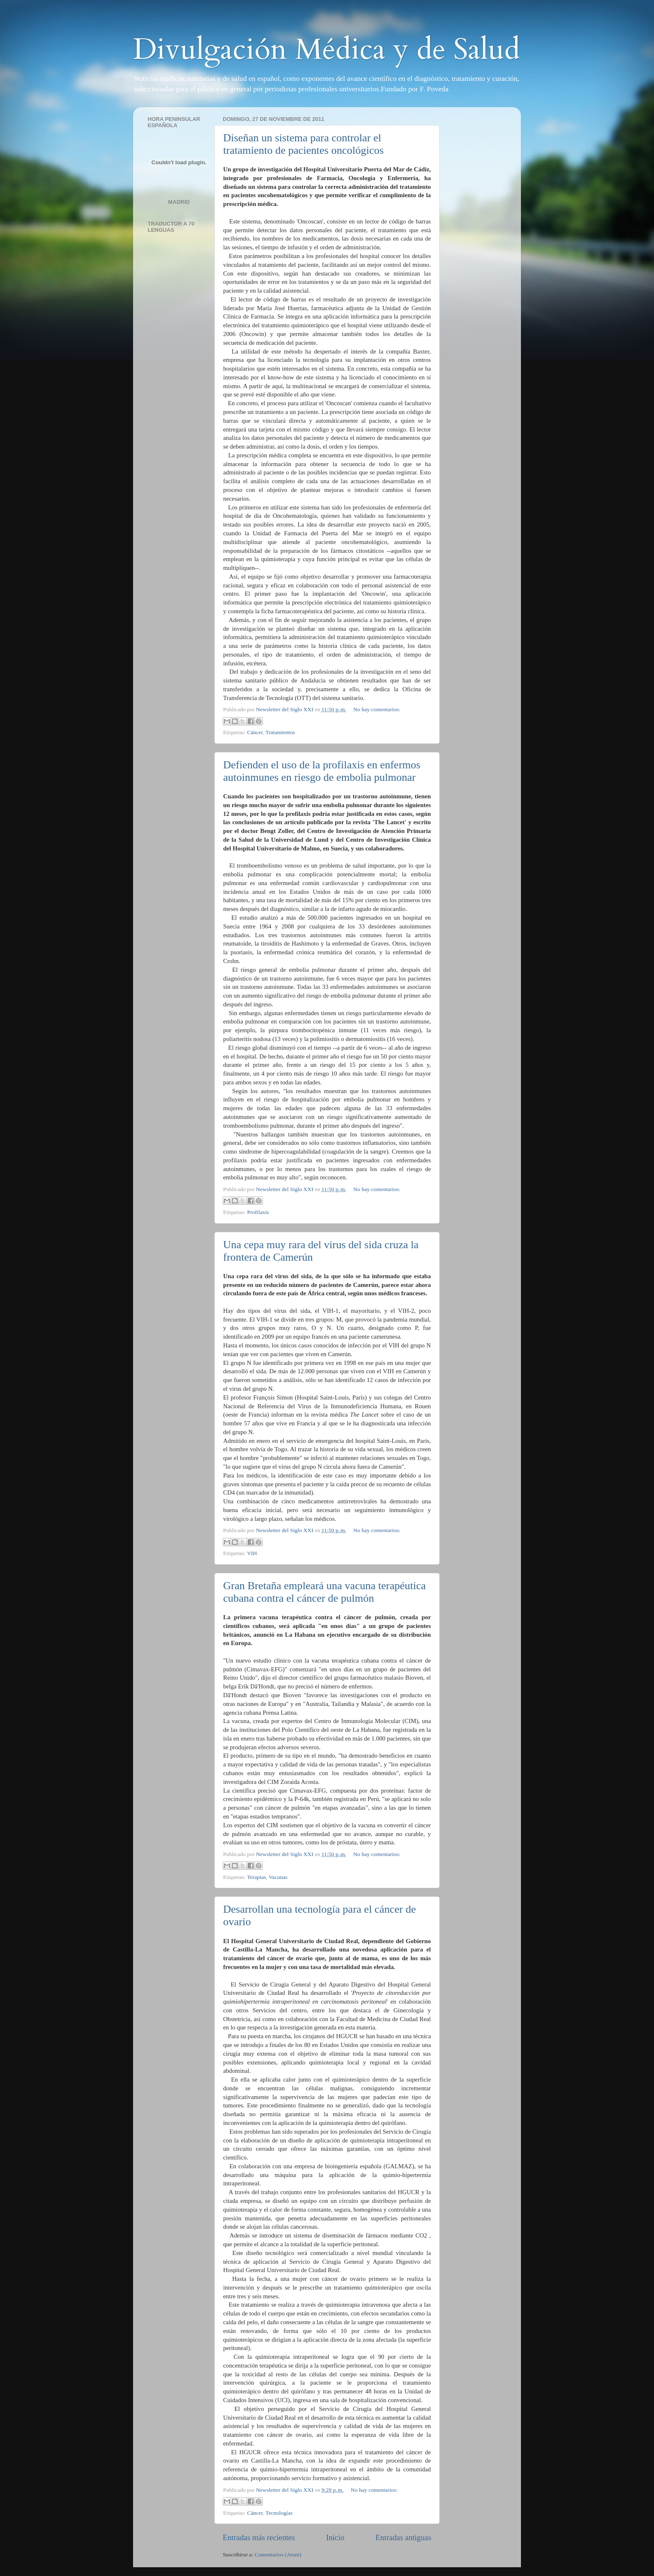  Describe the element at coordinates (326, 49) in the screenshot. I see `Divulgación Médica y de Salud` at that location.